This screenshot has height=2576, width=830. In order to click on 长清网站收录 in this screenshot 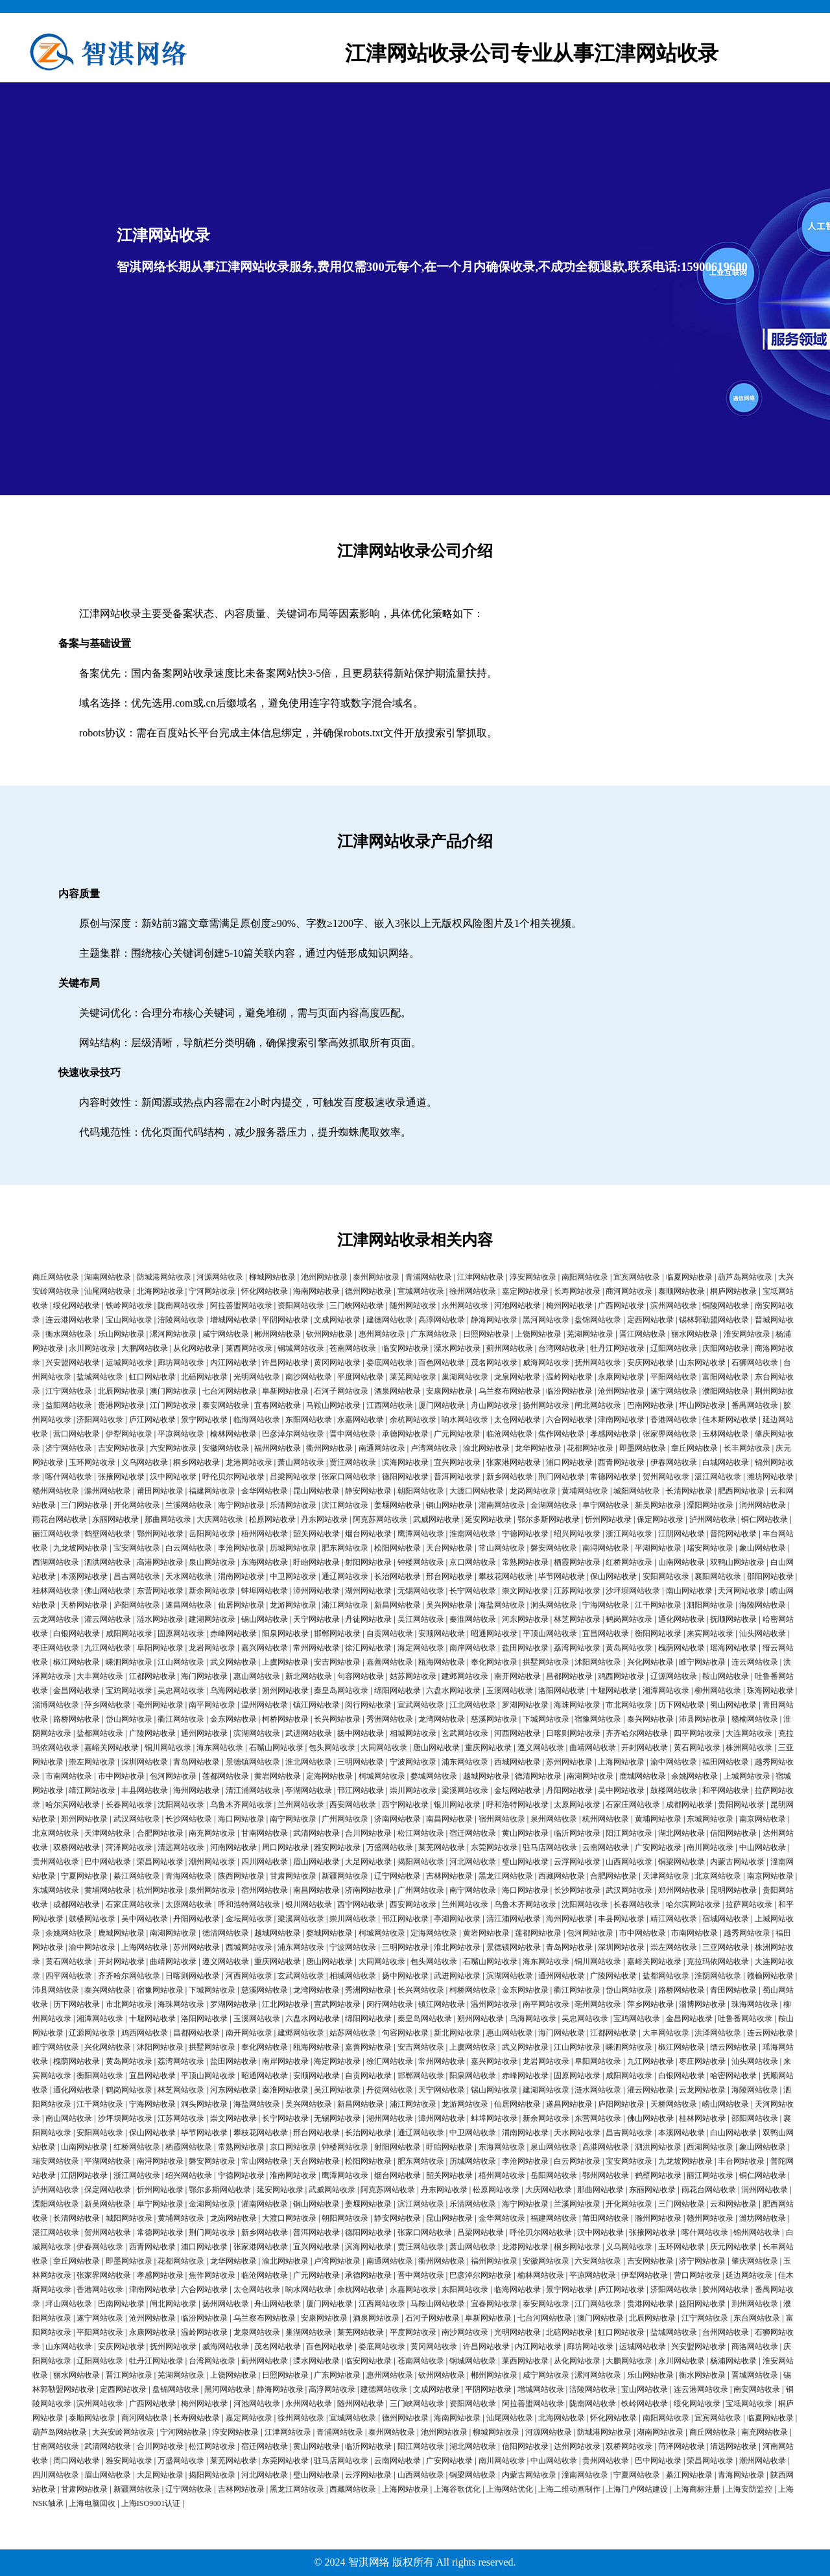, I will do `click(689, 1490)`.